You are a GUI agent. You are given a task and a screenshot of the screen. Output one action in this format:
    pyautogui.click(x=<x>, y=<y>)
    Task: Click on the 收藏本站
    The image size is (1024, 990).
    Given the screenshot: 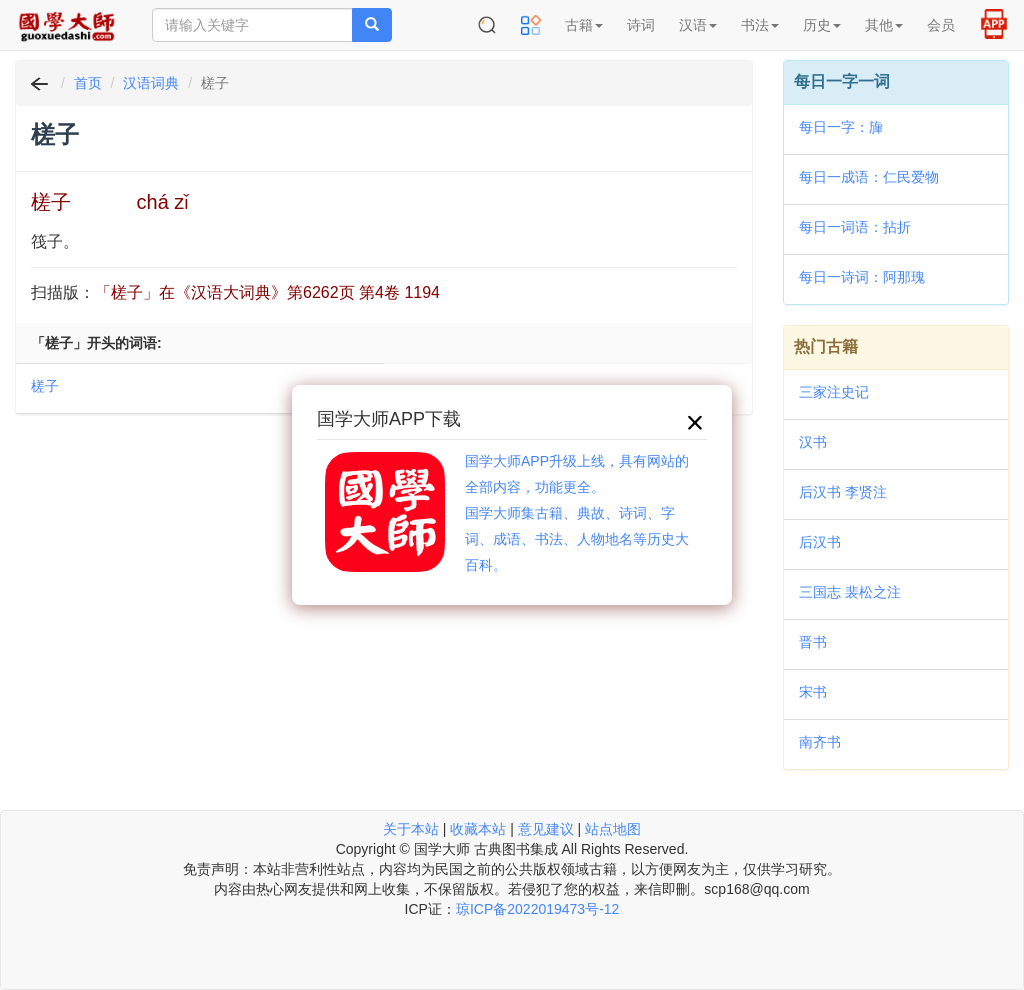 What is the action you would take?
    pyautogui.click(x=478, y=829)
    